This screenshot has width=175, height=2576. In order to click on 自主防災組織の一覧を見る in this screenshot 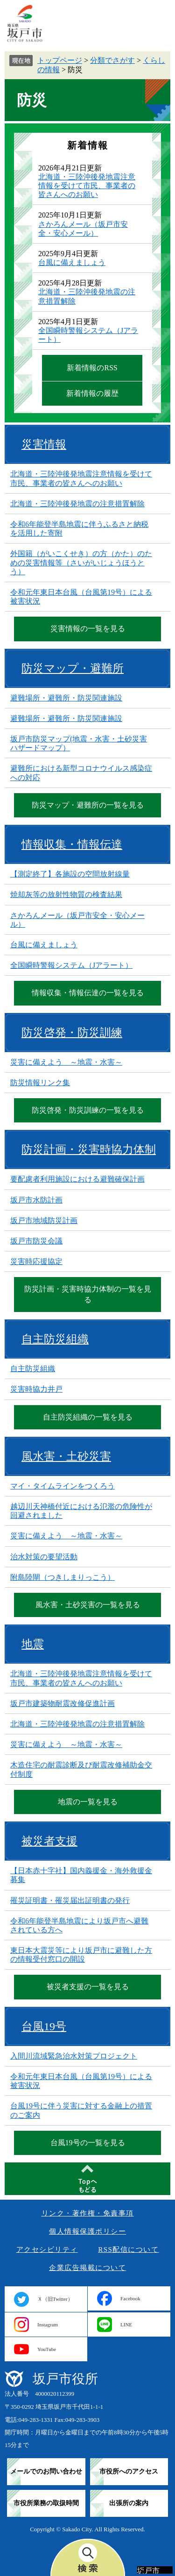, I will do `click(88, 1417)`.